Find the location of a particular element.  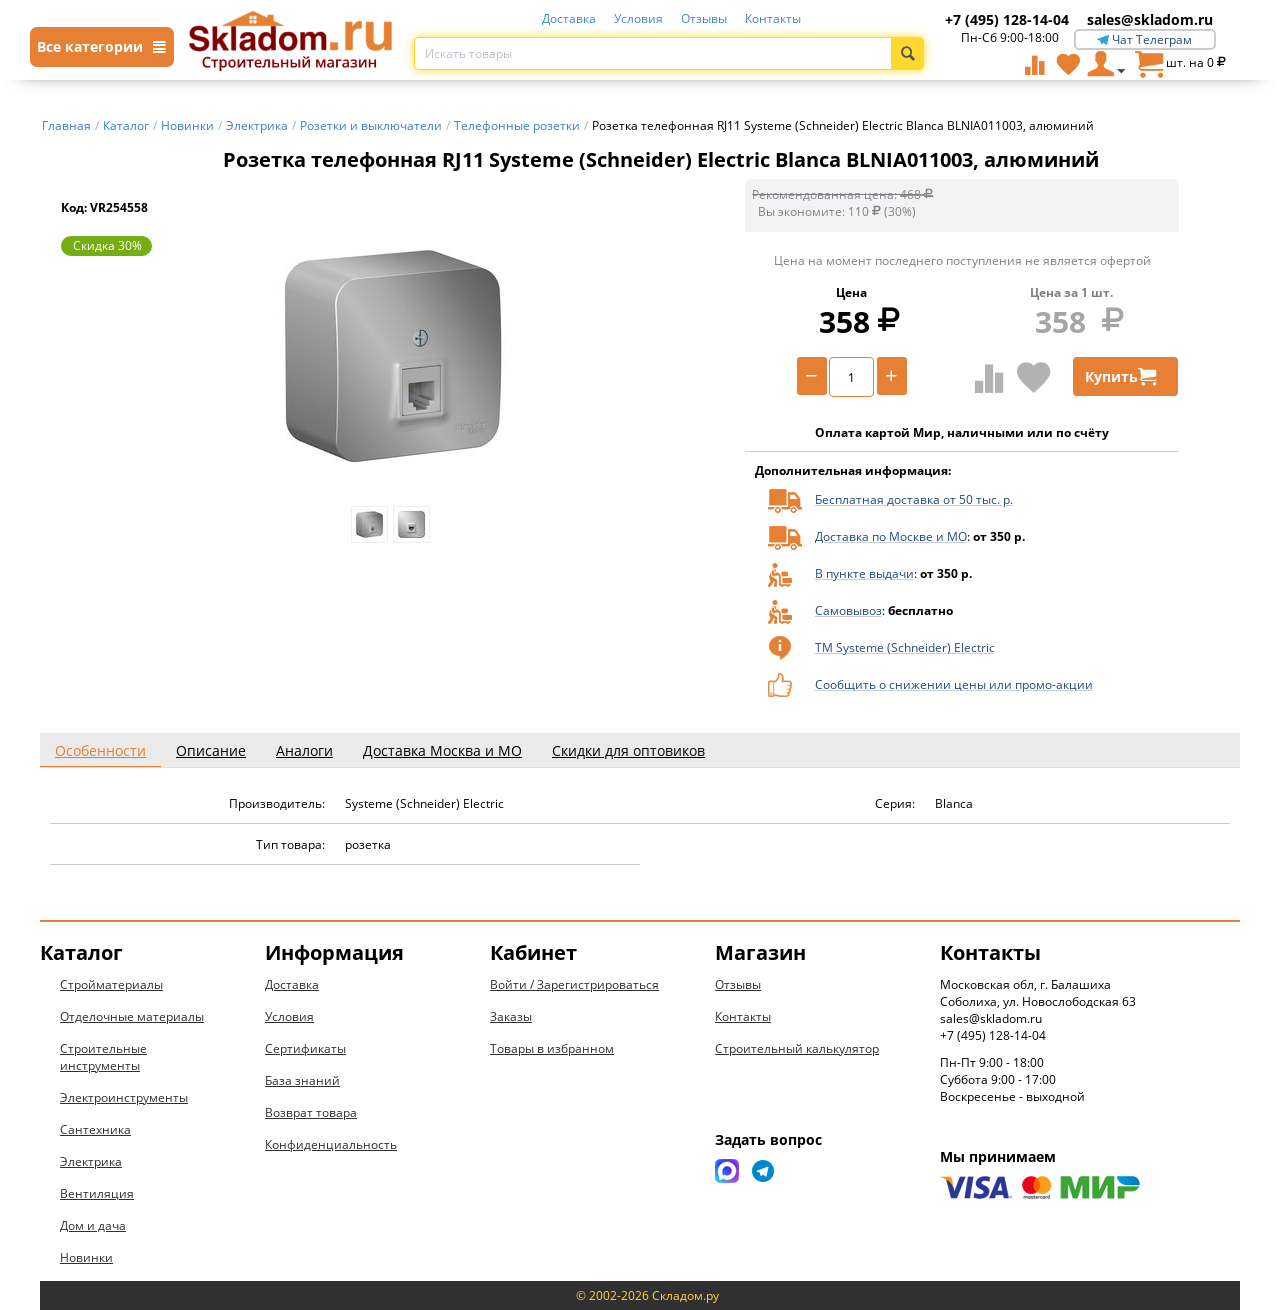

sales@skladom.ru is located at coordinates (1150, 19).